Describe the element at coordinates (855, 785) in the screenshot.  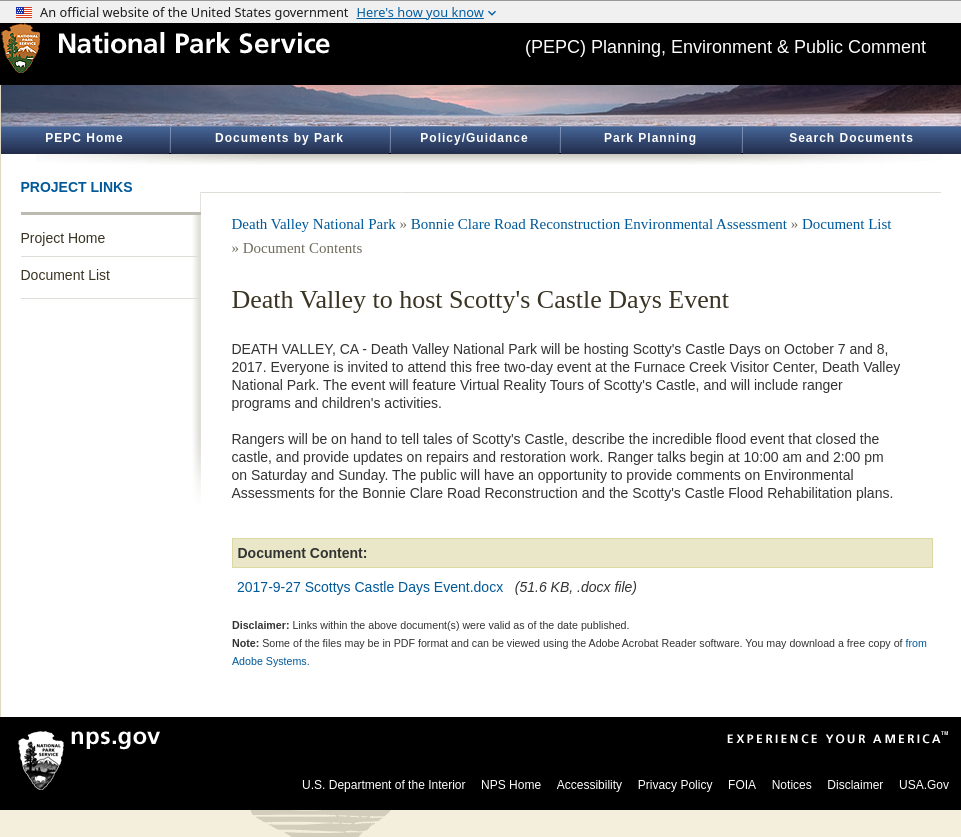
I see `Disclaimer` at that location.